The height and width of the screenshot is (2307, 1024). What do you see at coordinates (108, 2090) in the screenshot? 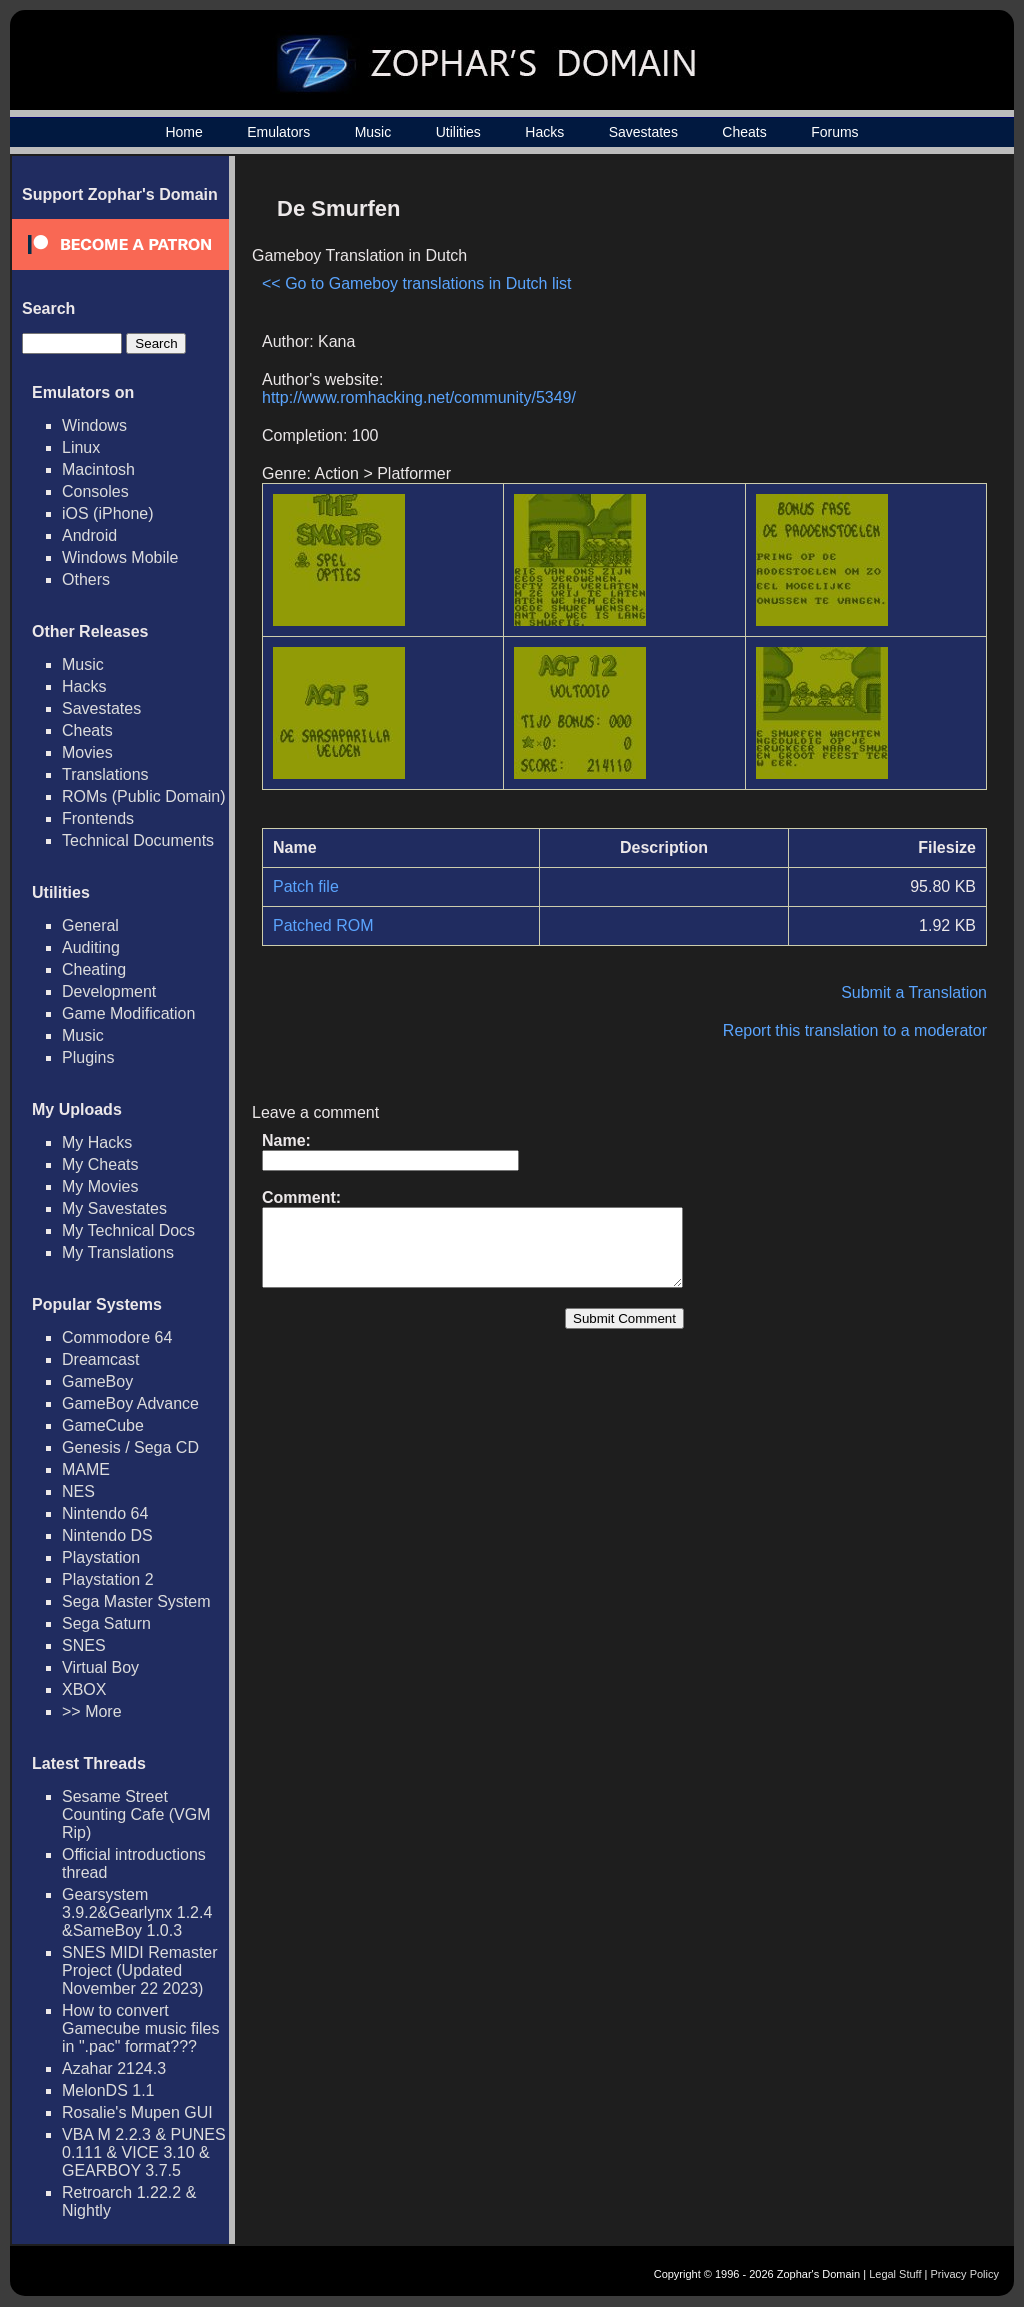
I see `MelonDS 1.1` at bounding box center [108, 2090].